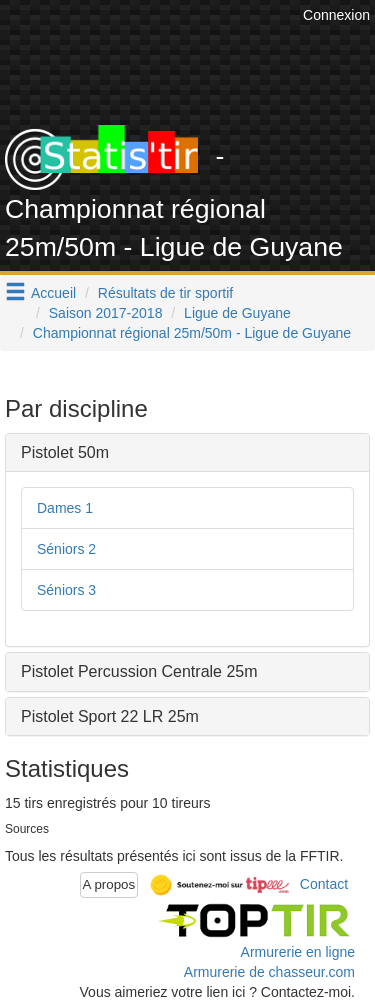 The image size is (375, 1002). What do you see at coordinates (65, 452) in the screenshot?
I see `Pistolet 50m [button]` at bounding box center [65, 452].